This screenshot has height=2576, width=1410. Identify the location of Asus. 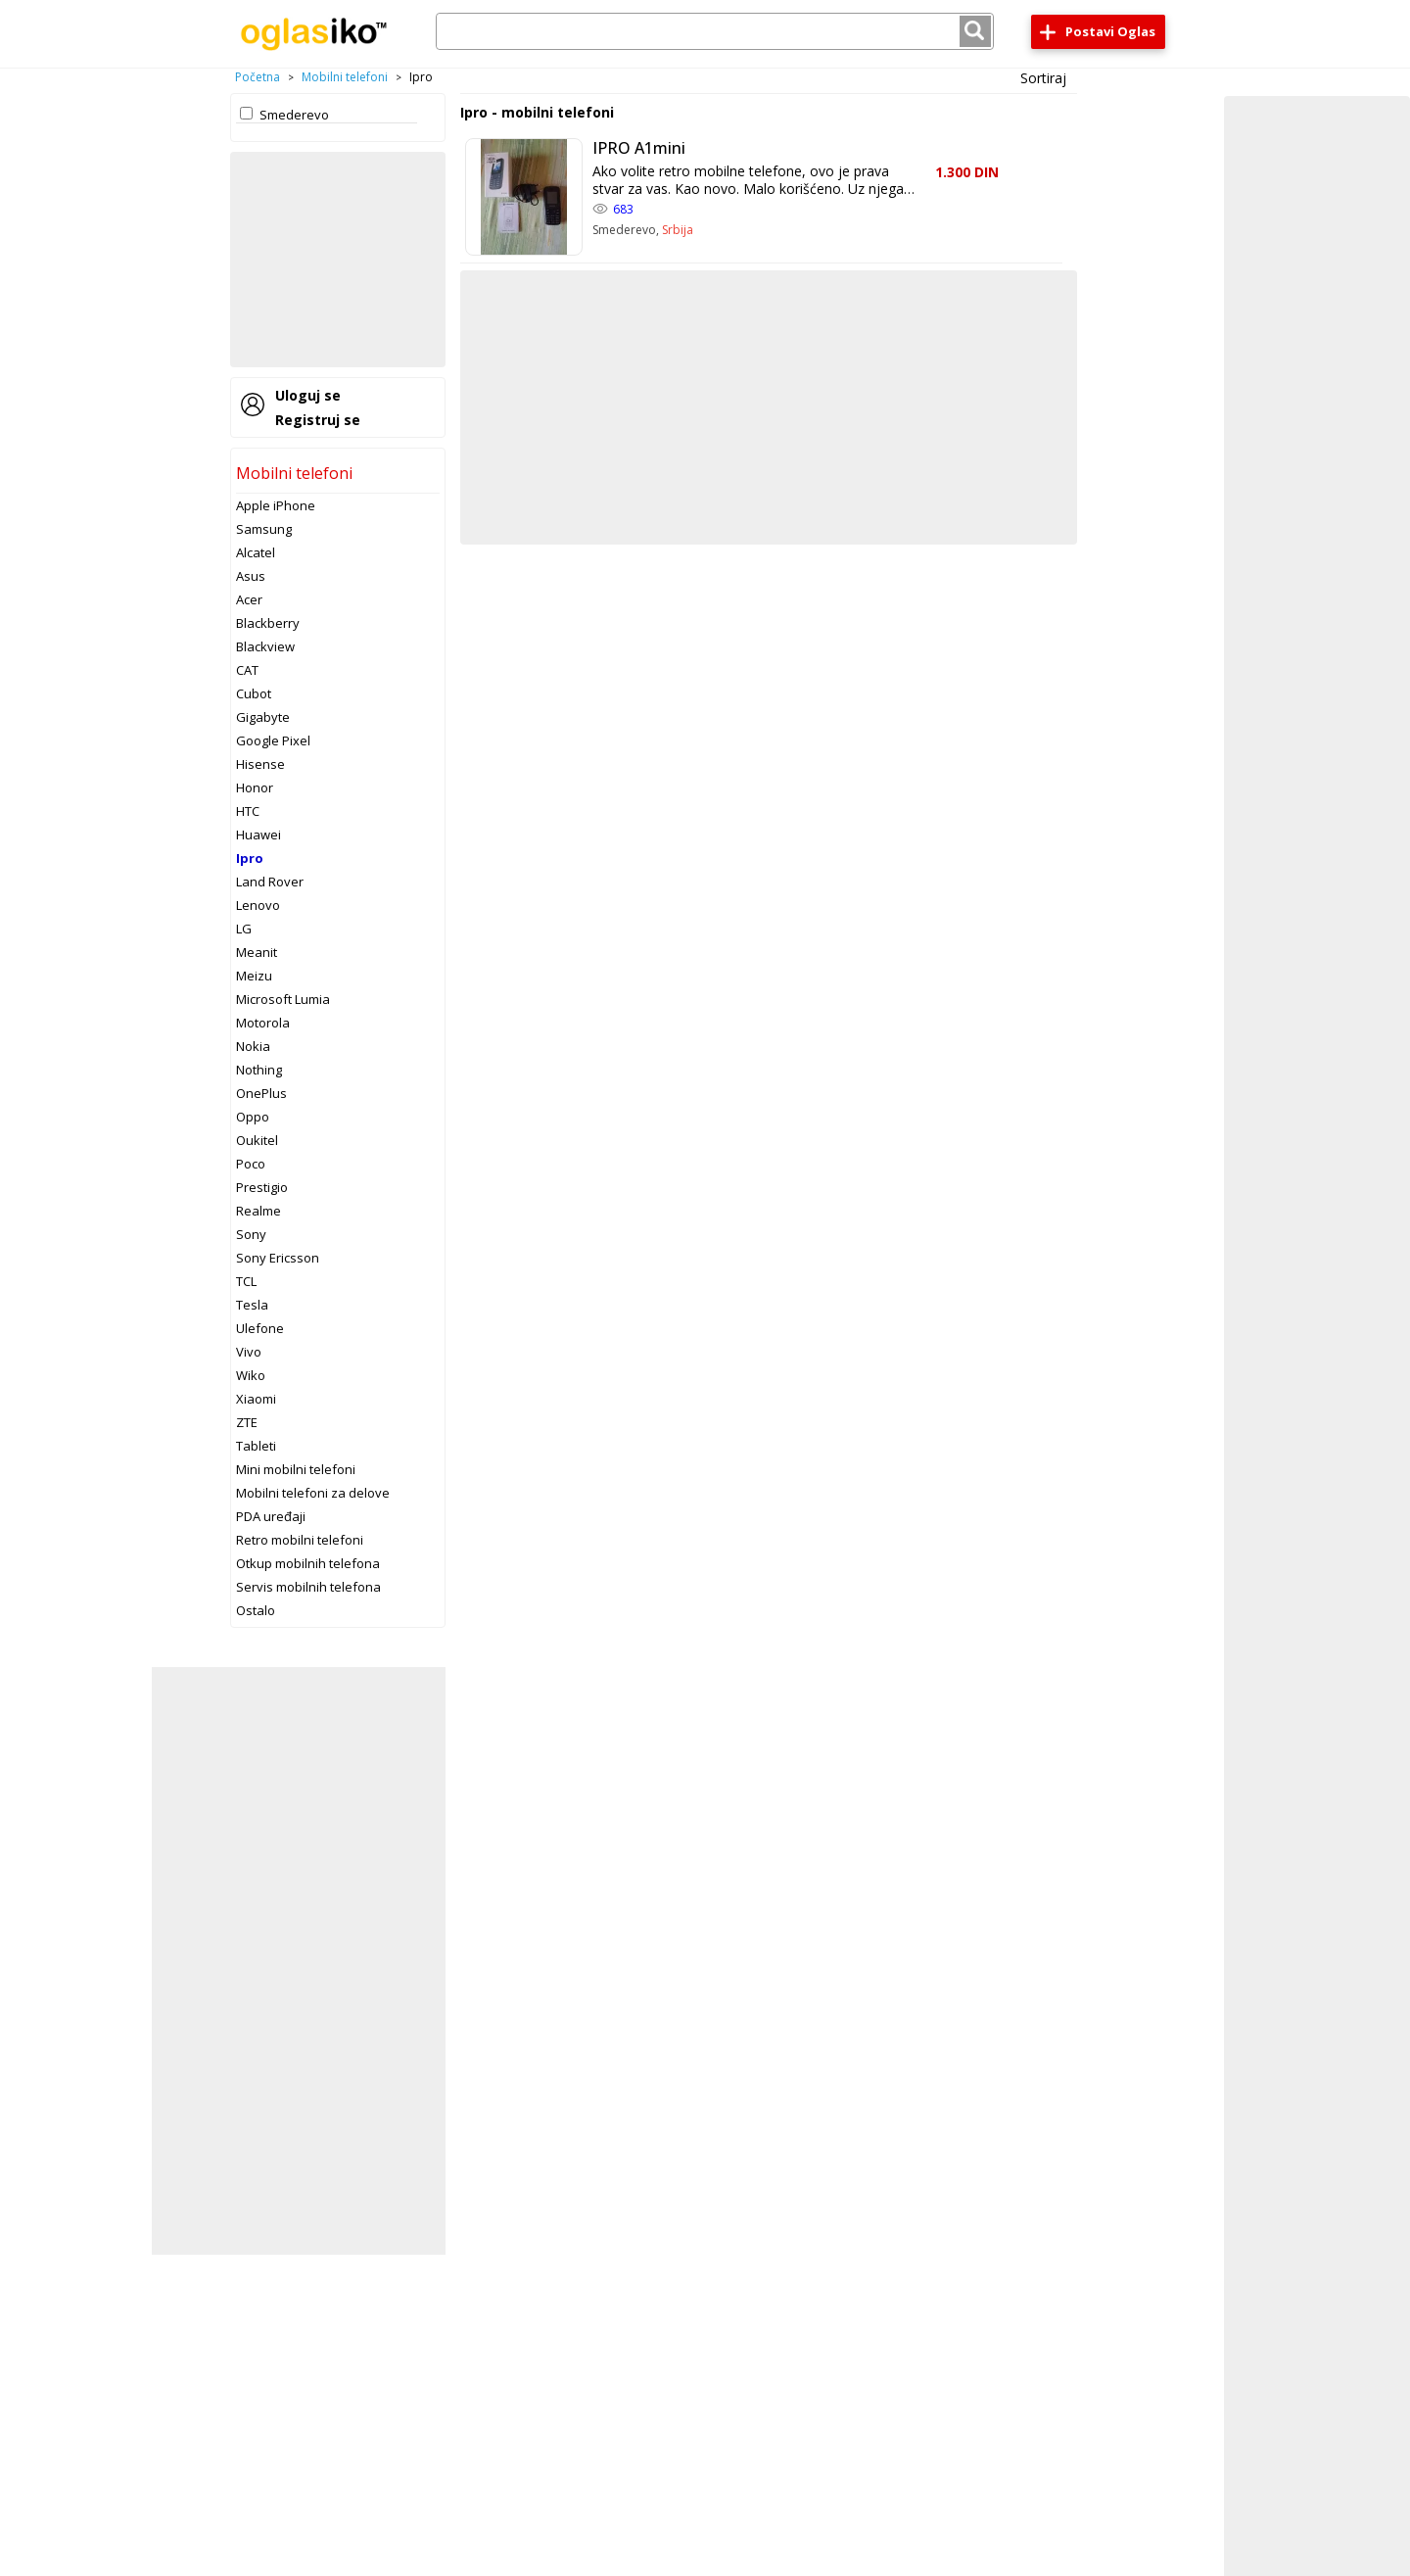
(250, 576).